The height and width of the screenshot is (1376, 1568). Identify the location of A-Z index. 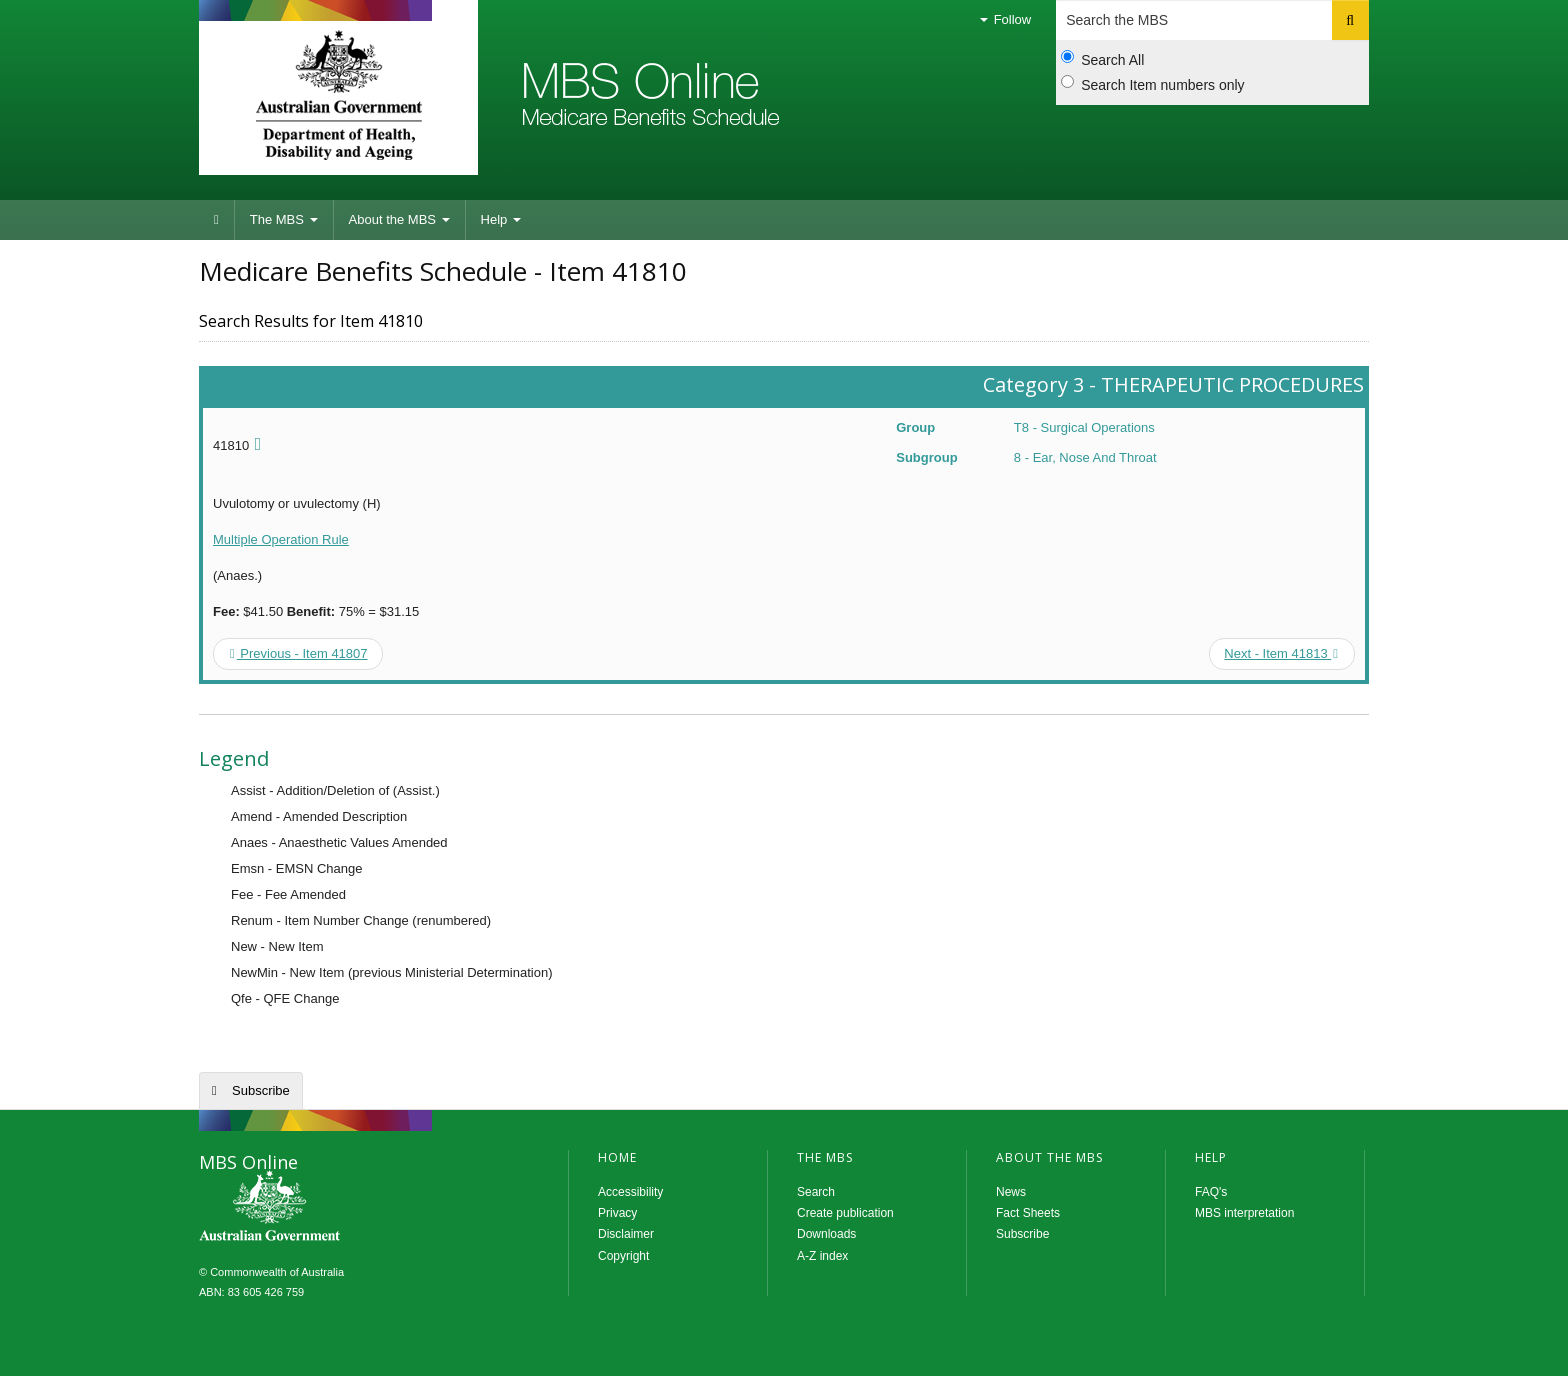
(822, 1256).